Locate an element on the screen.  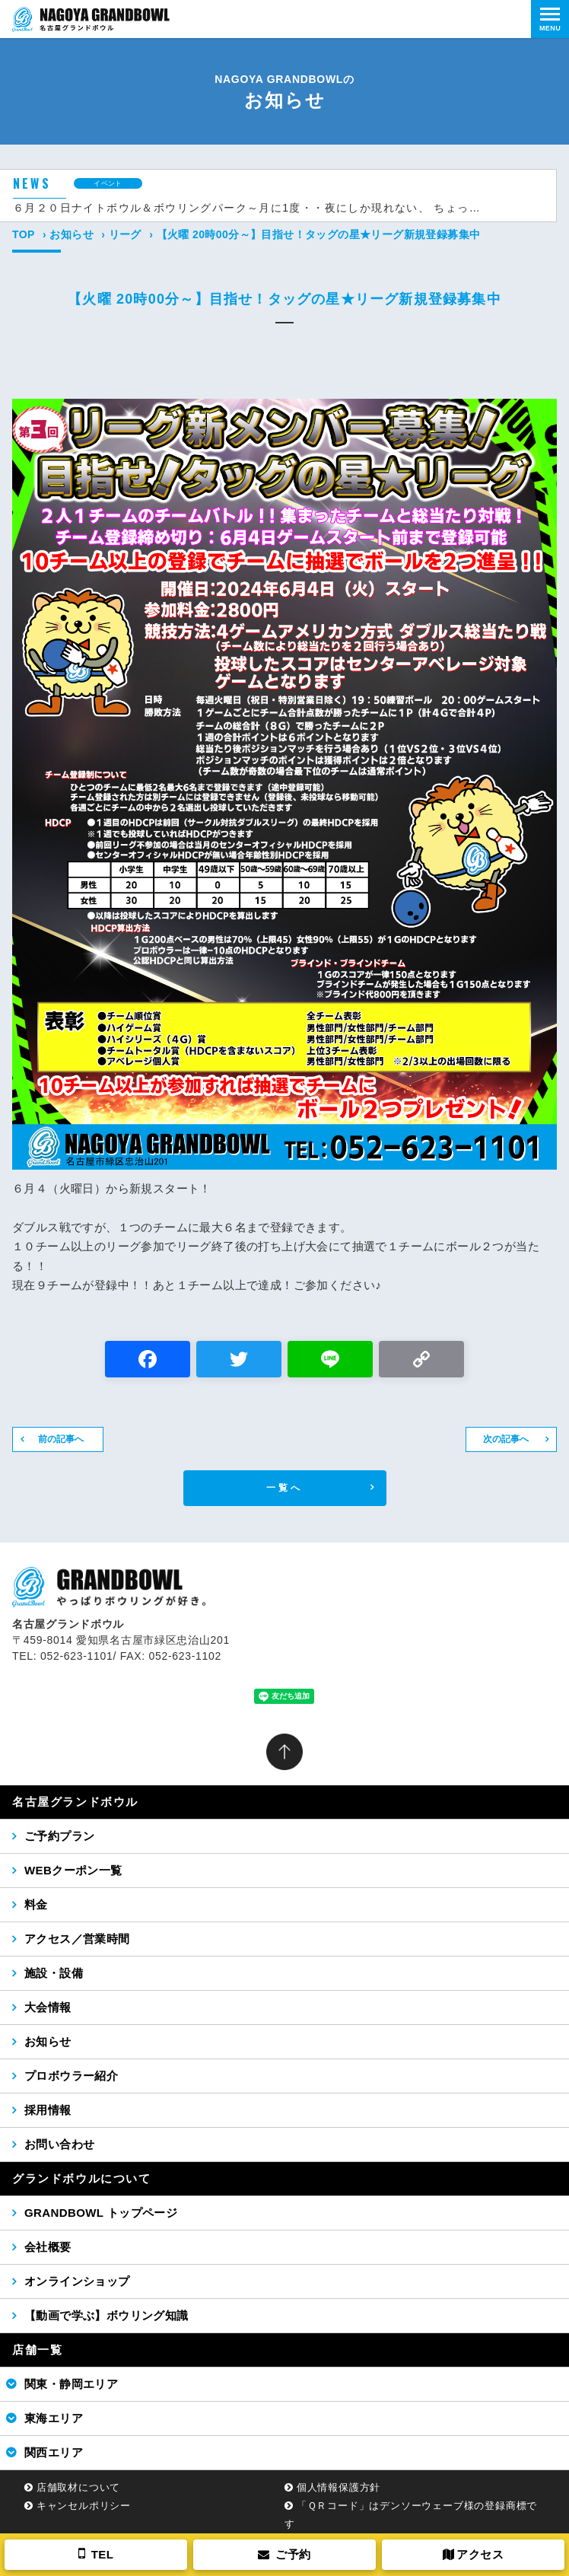
リーグ is located at coordinates (125, 234).